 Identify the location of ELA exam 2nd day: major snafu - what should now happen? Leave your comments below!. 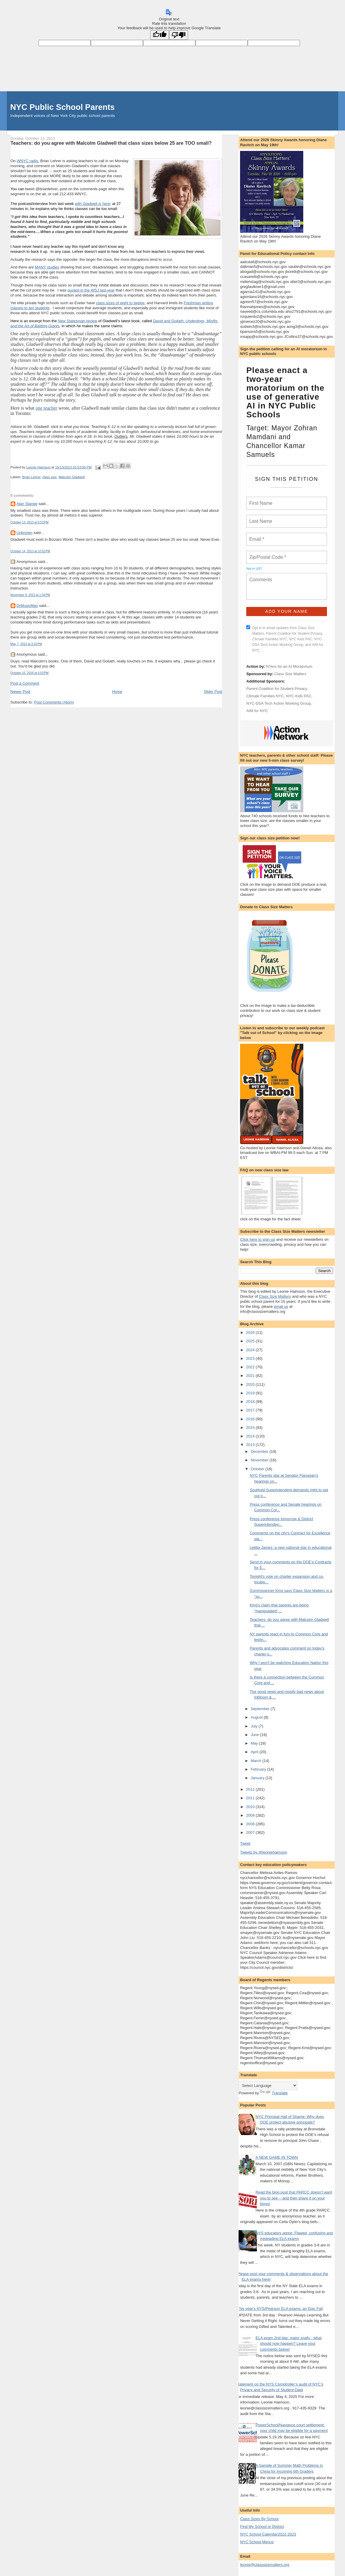
(288, 2344).